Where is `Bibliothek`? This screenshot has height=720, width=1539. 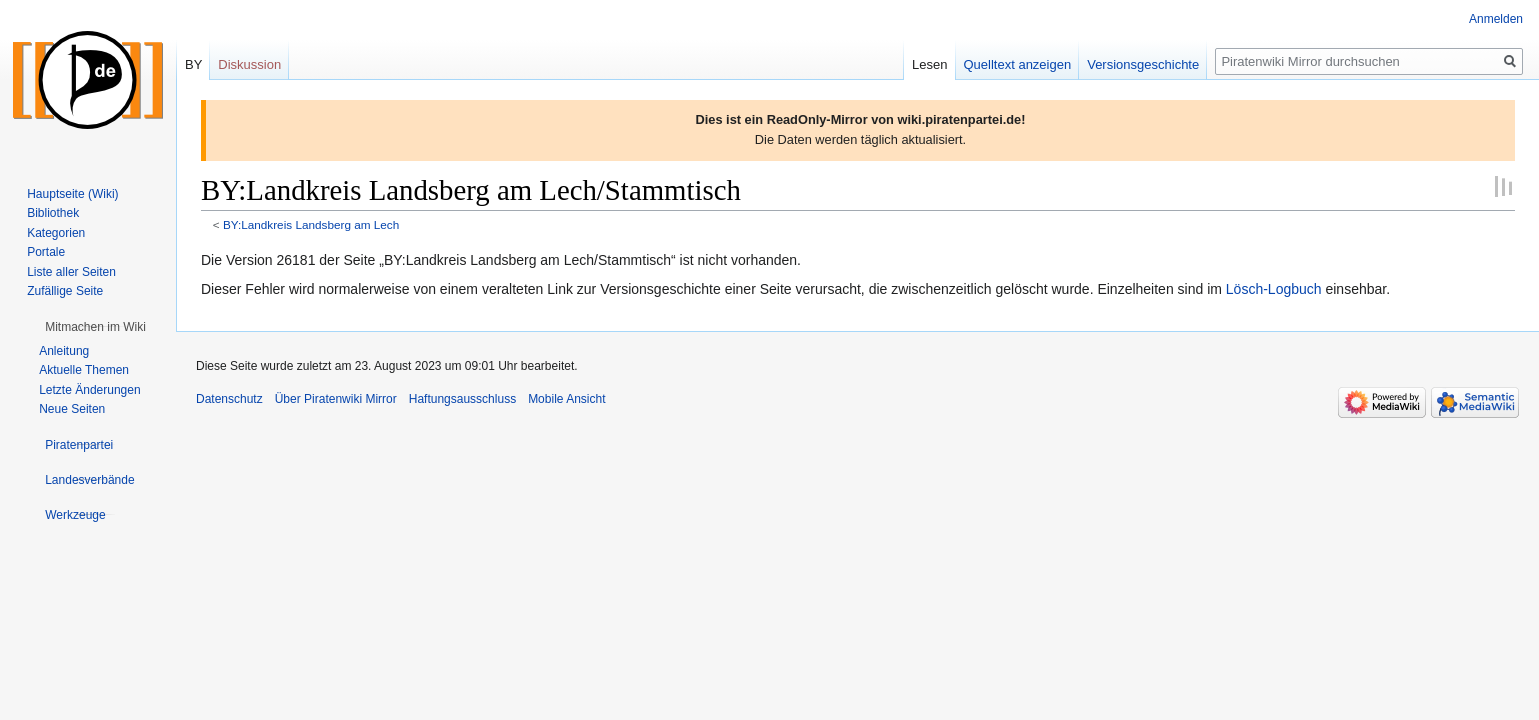
Bibliothek is located at coordinates (53, 213).